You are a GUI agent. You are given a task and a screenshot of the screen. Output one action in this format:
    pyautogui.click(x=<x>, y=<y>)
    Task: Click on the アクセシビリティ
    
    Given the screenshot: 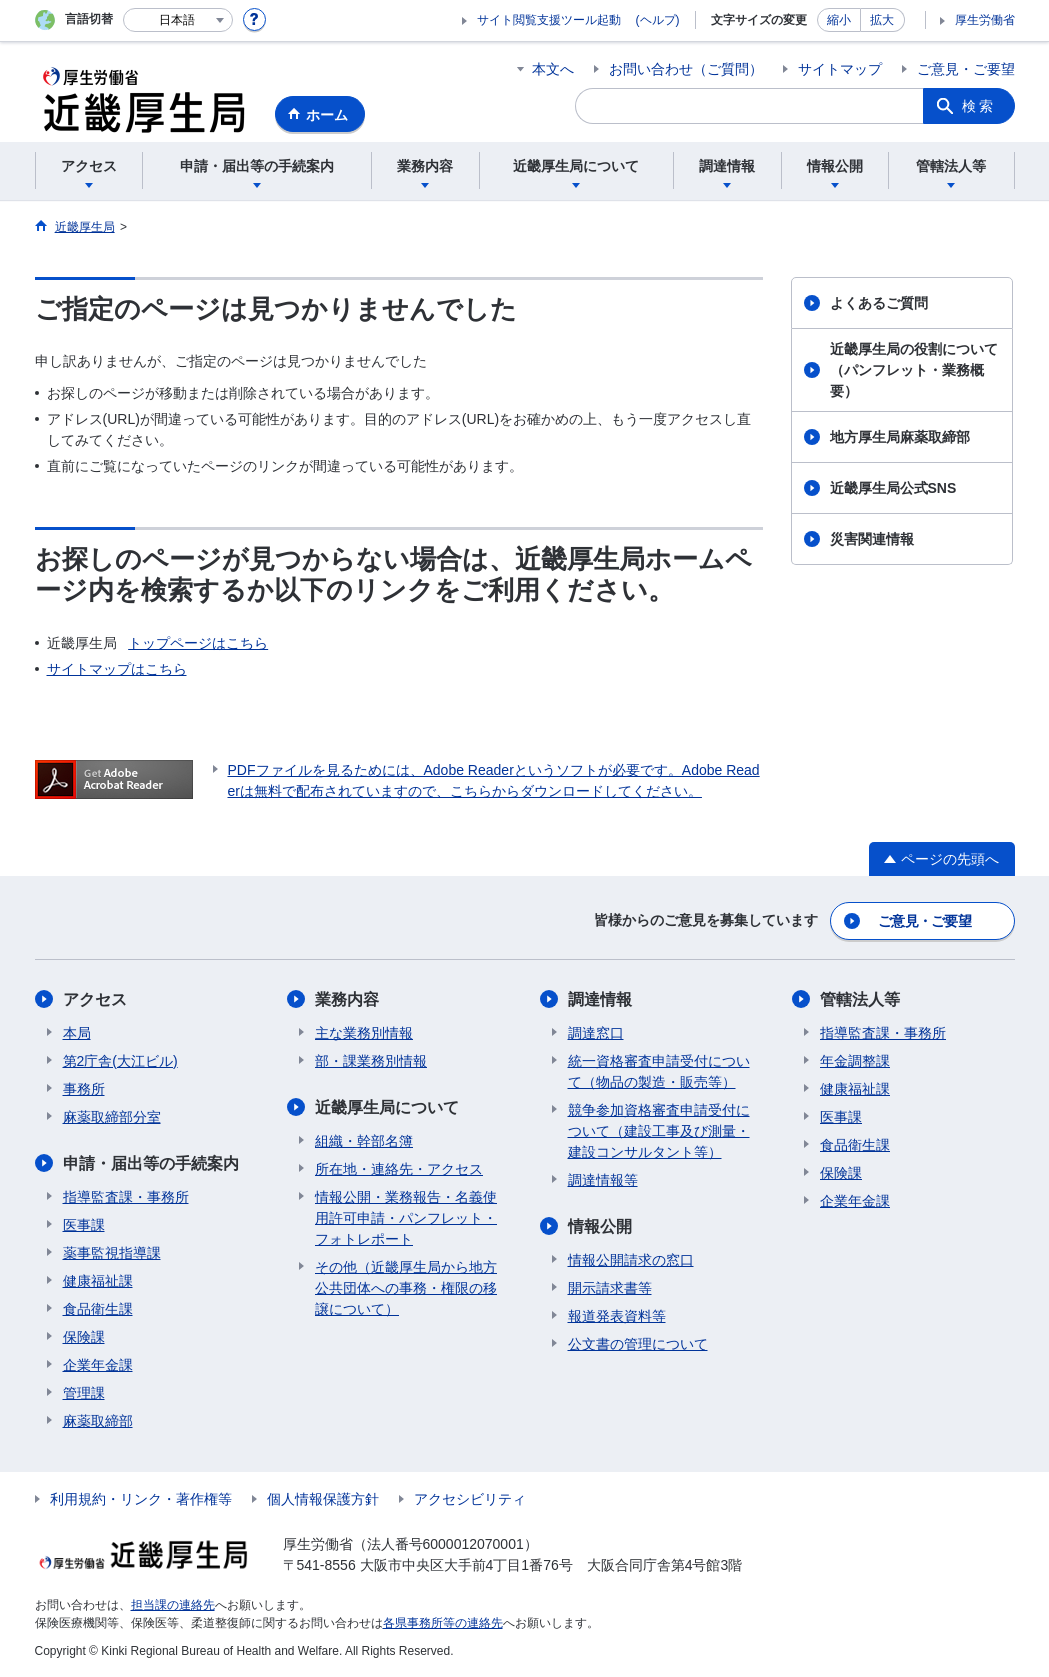 What is the action you would take?
    pyautogui.click(x=470, y=1499)
    